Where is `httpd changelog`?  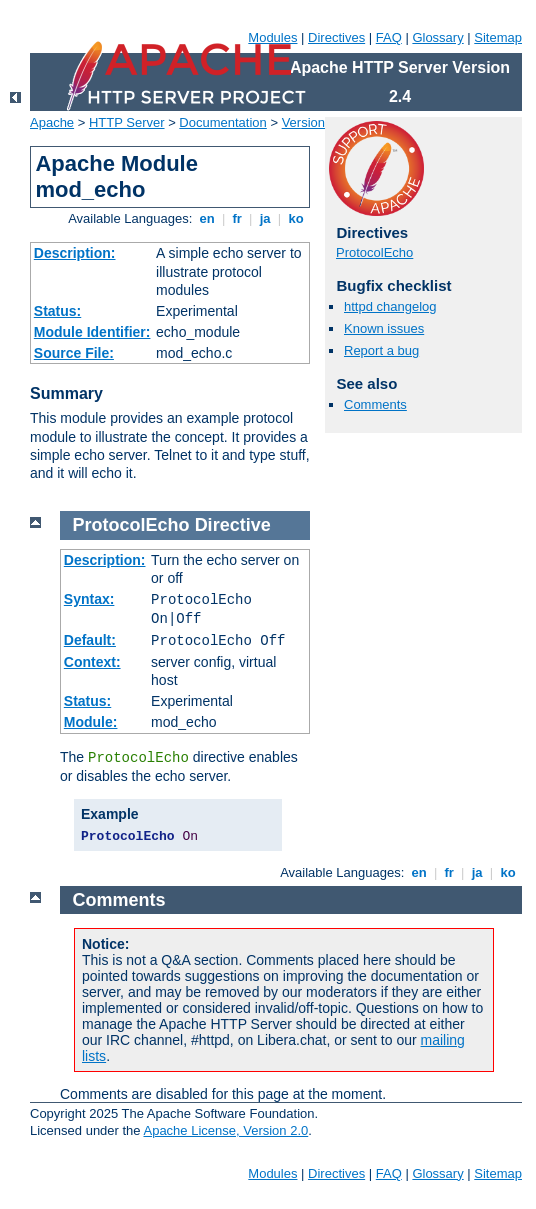
httpd changelog is located at coordinates (390, 306).